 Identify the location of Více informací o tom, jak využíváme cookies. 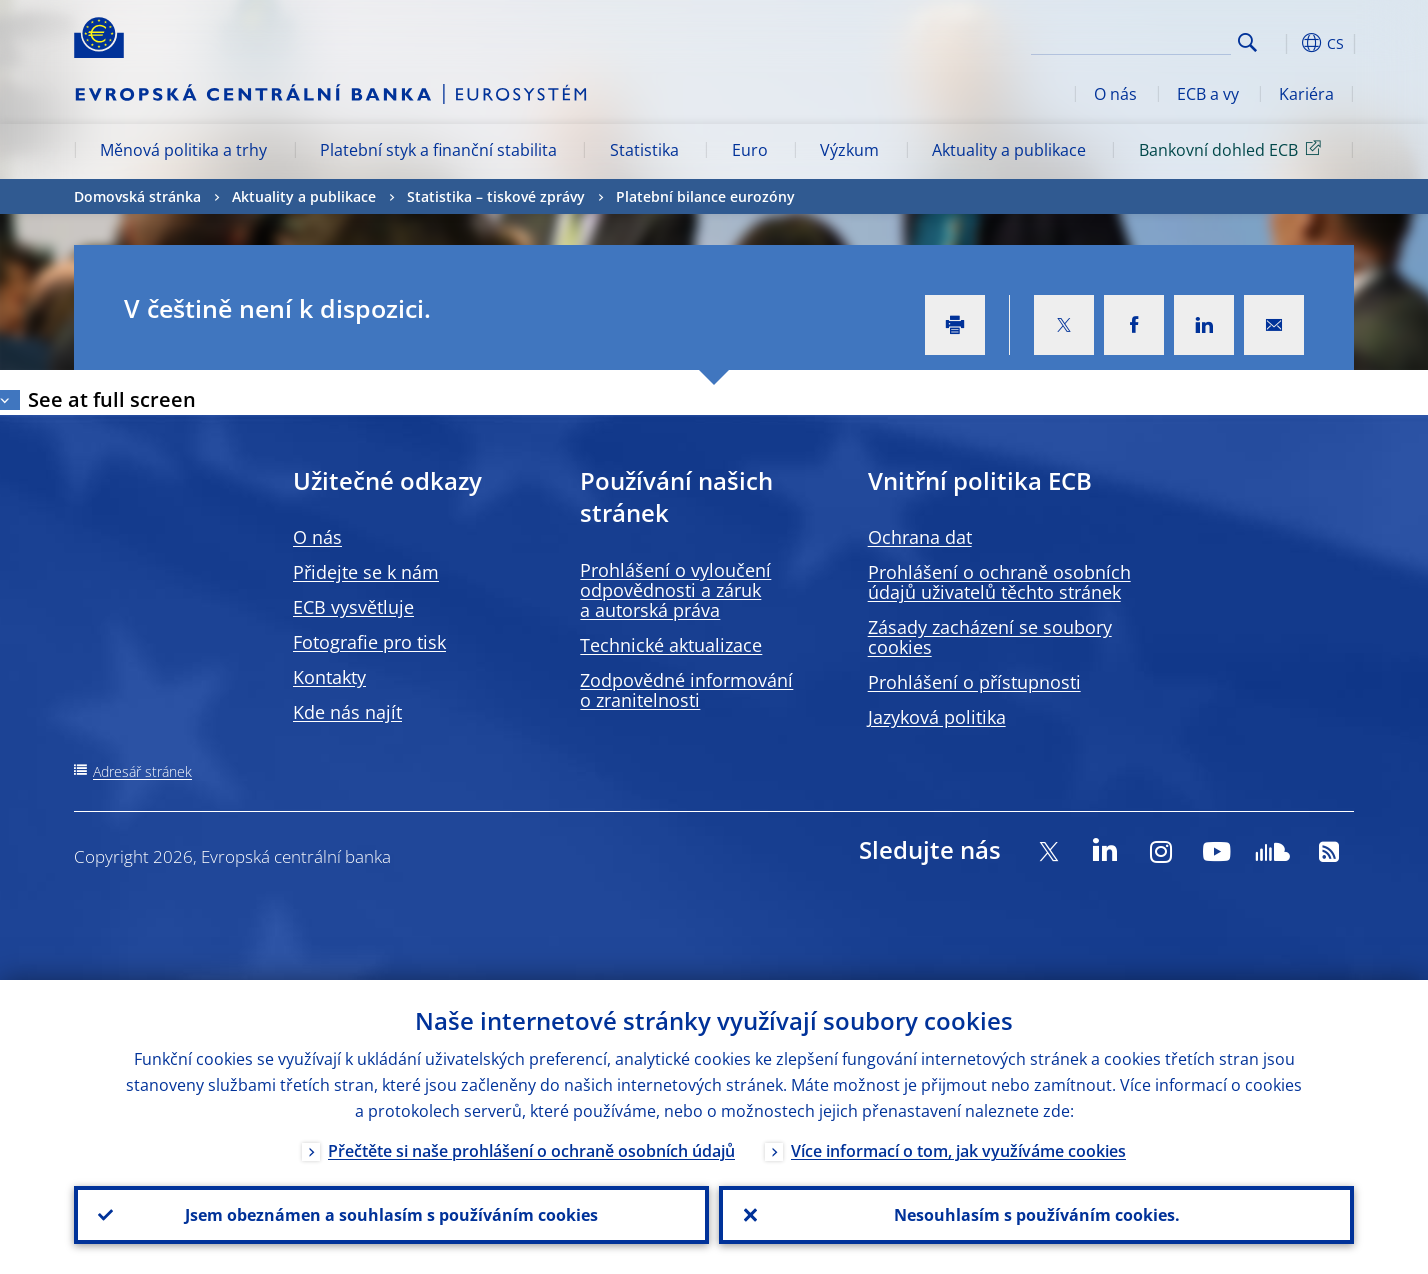
(958, 1151).